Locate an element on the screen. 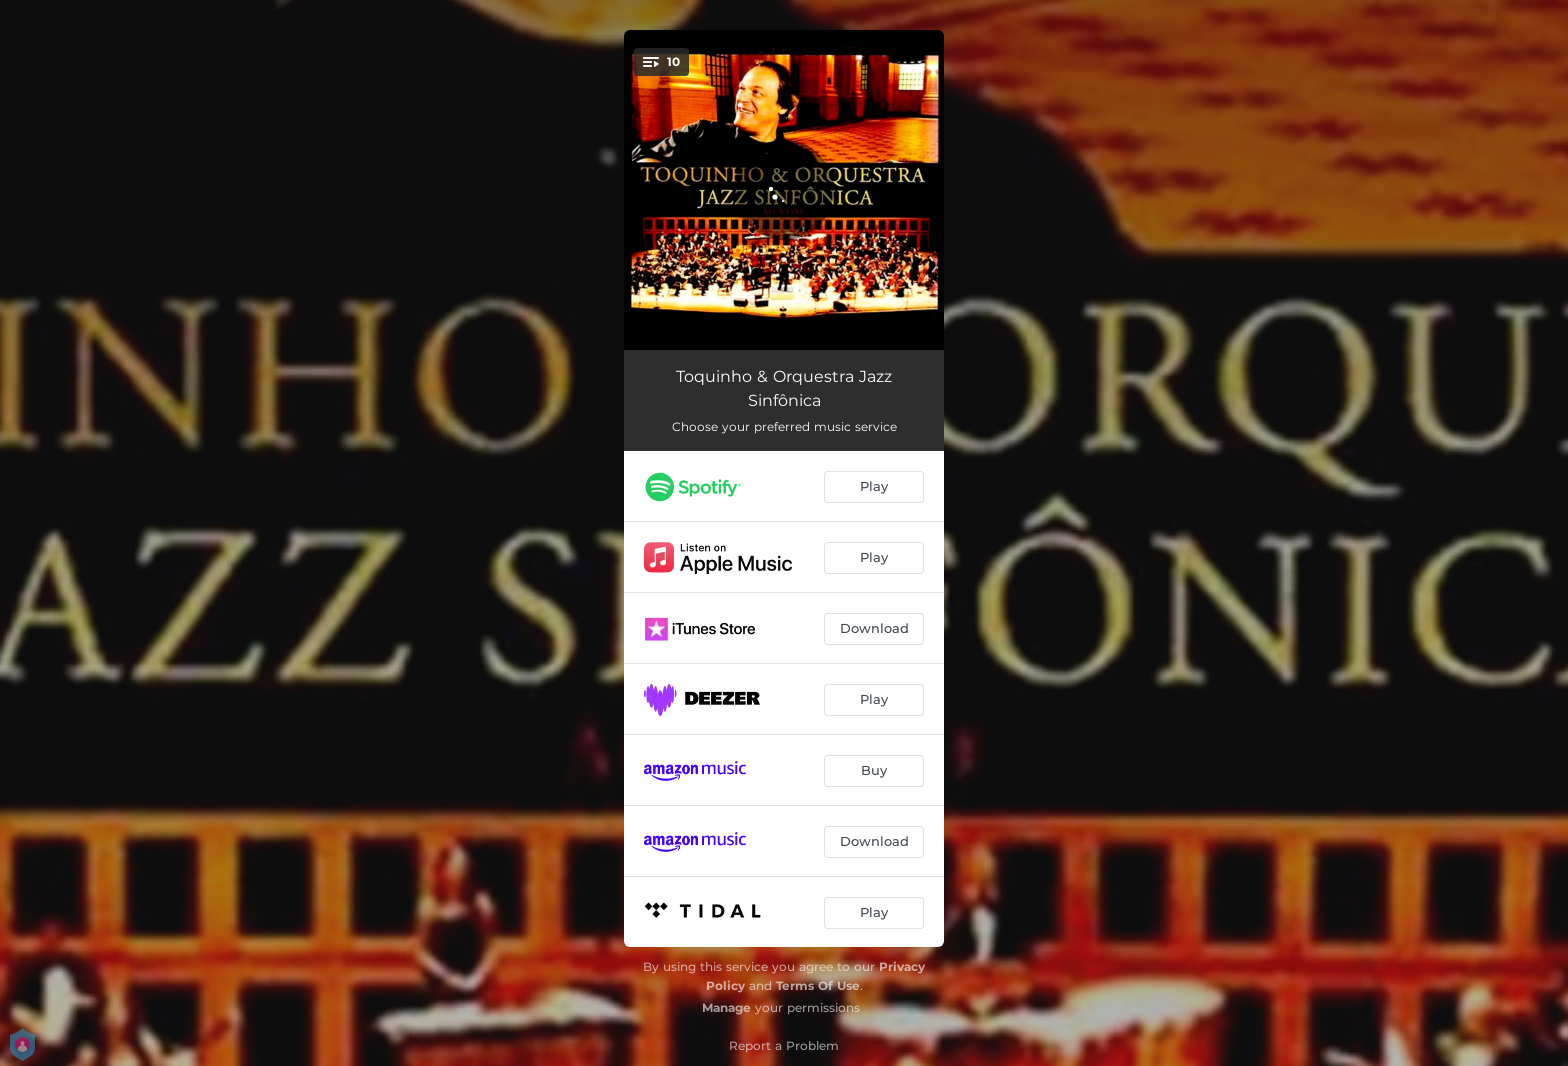 The image size is (1568, 1066). Manage is located at coordinates (726, 1007).